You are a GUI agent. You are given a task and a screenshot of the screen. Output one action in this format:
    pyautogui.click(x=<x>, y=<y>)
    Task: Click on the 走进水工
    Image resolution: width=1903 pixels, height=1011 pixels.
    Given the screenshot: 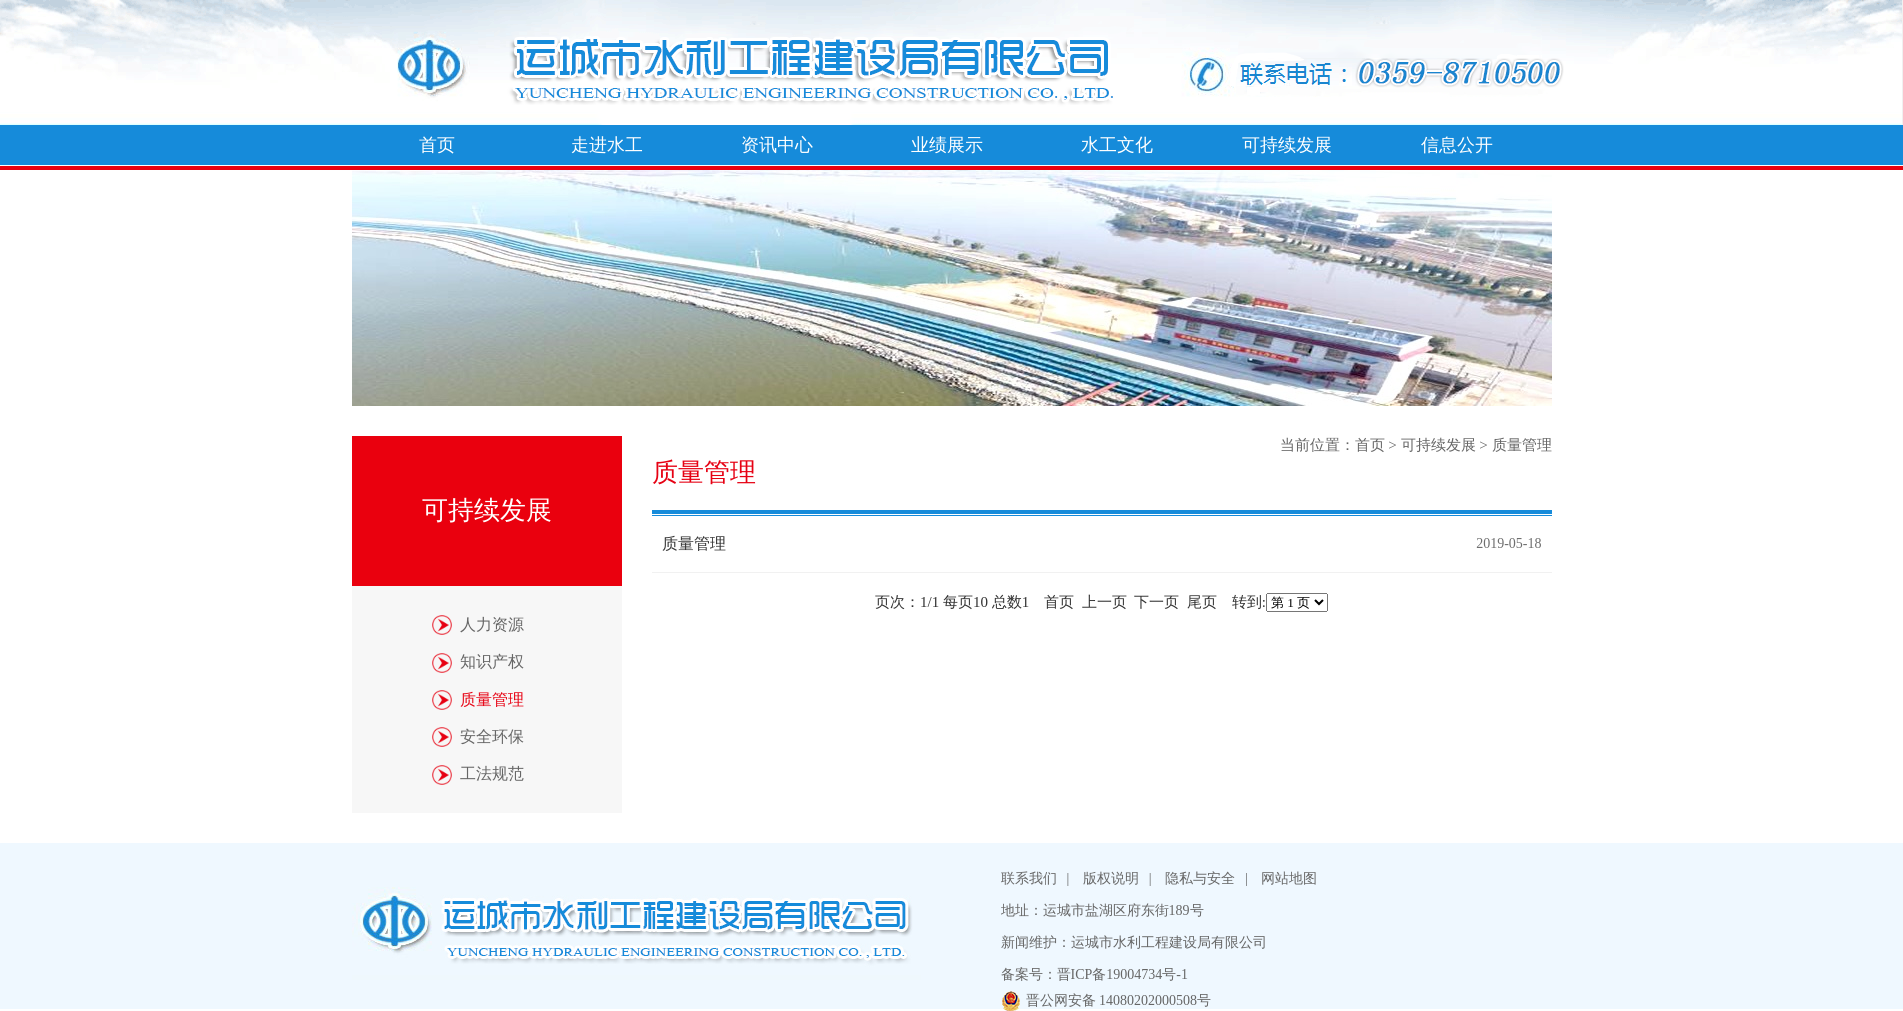 What is the action you would take?
    pyautogui.click(x=607, y=145)
    